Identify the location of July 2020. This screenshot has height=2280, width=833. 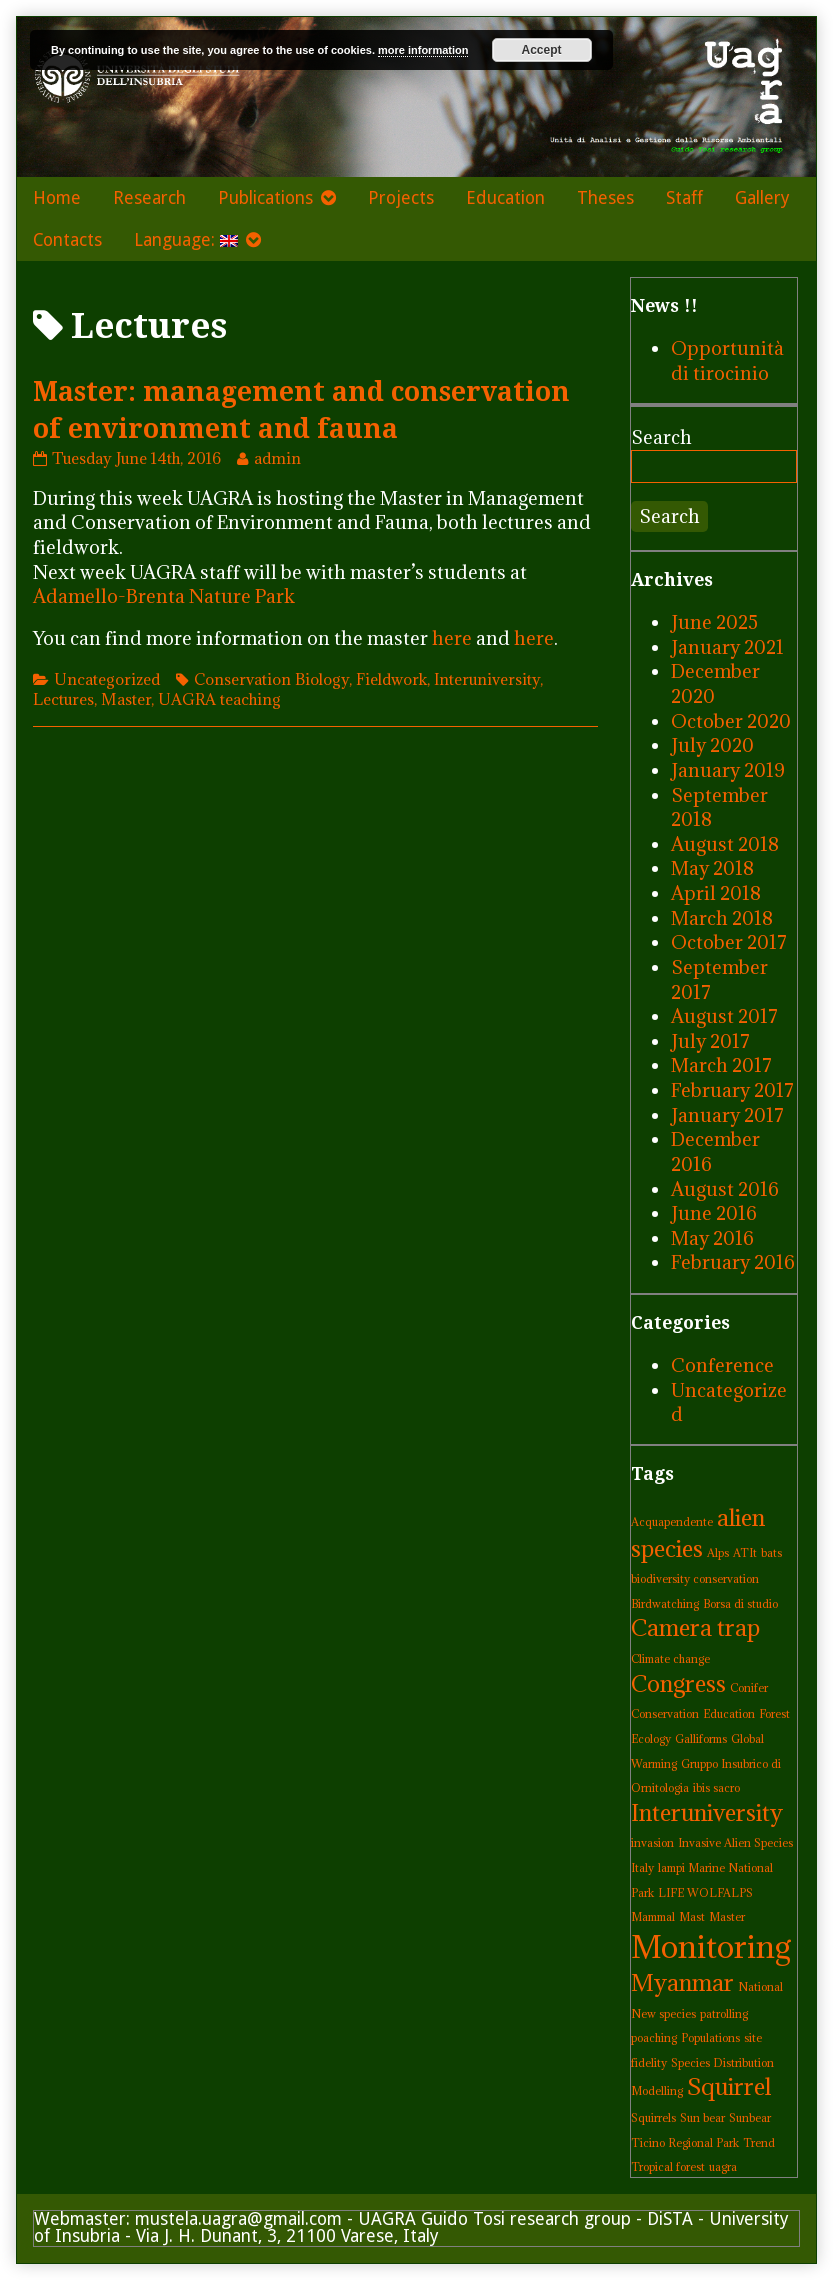
(712, 745).